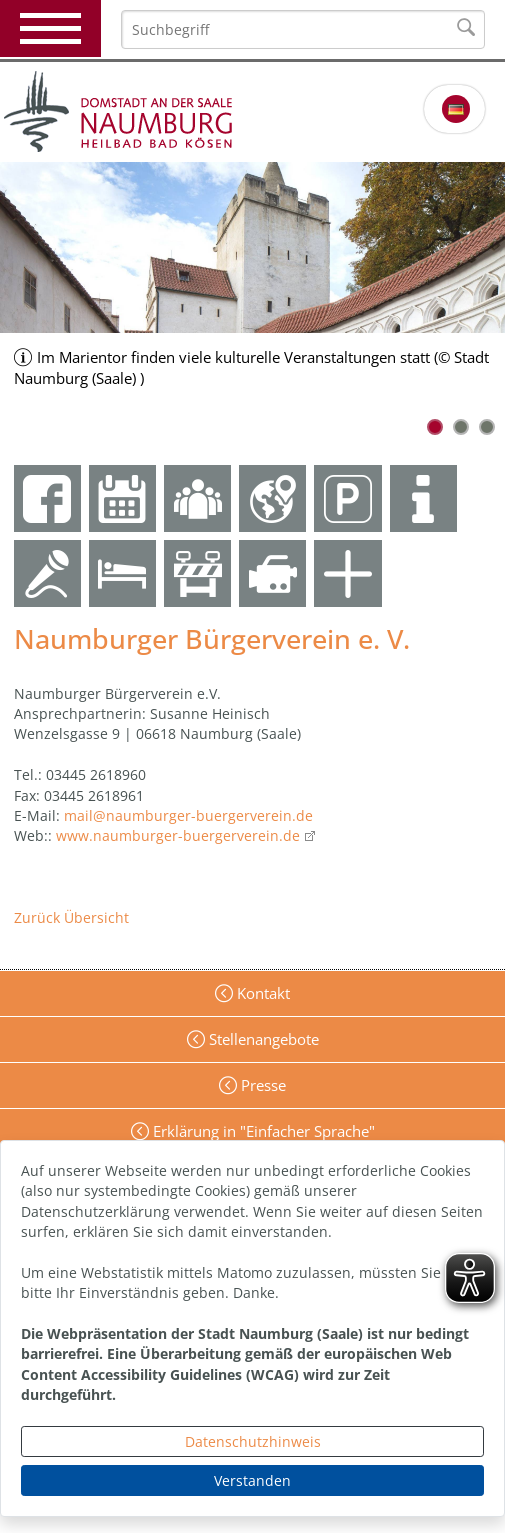 This screenshot has width=505, height=1533. What do you see at coordinates (261, 993) in the screenshot?
I see `Kontakt` at bounding box center [261, 993].